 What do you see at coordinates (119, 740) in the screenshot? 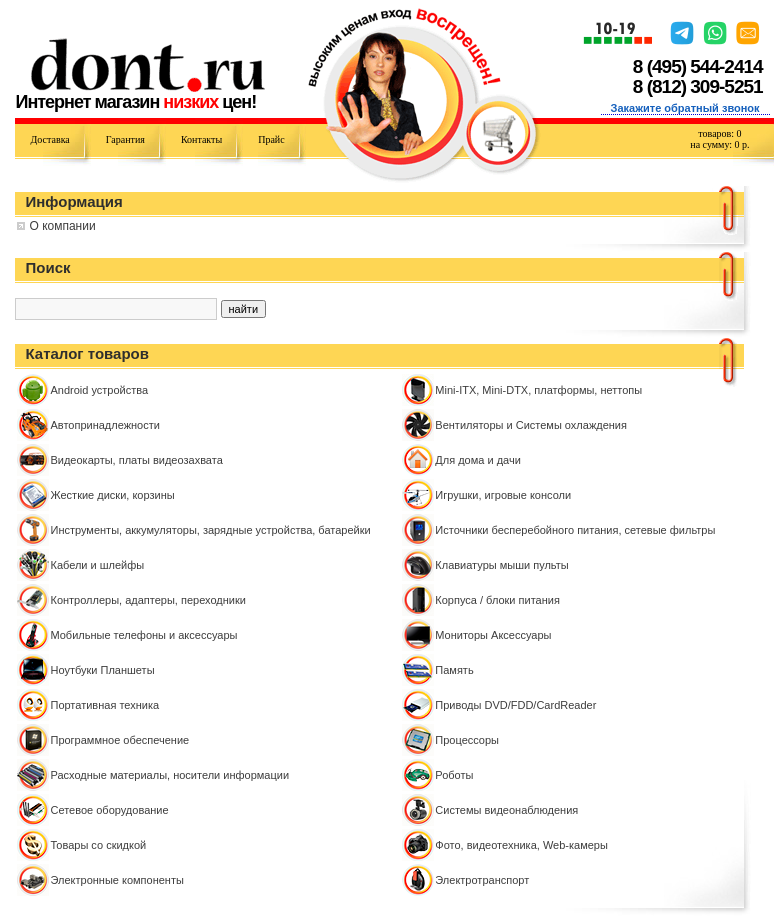
I see `Программное обеспечение` at bounding box center [119, 740].